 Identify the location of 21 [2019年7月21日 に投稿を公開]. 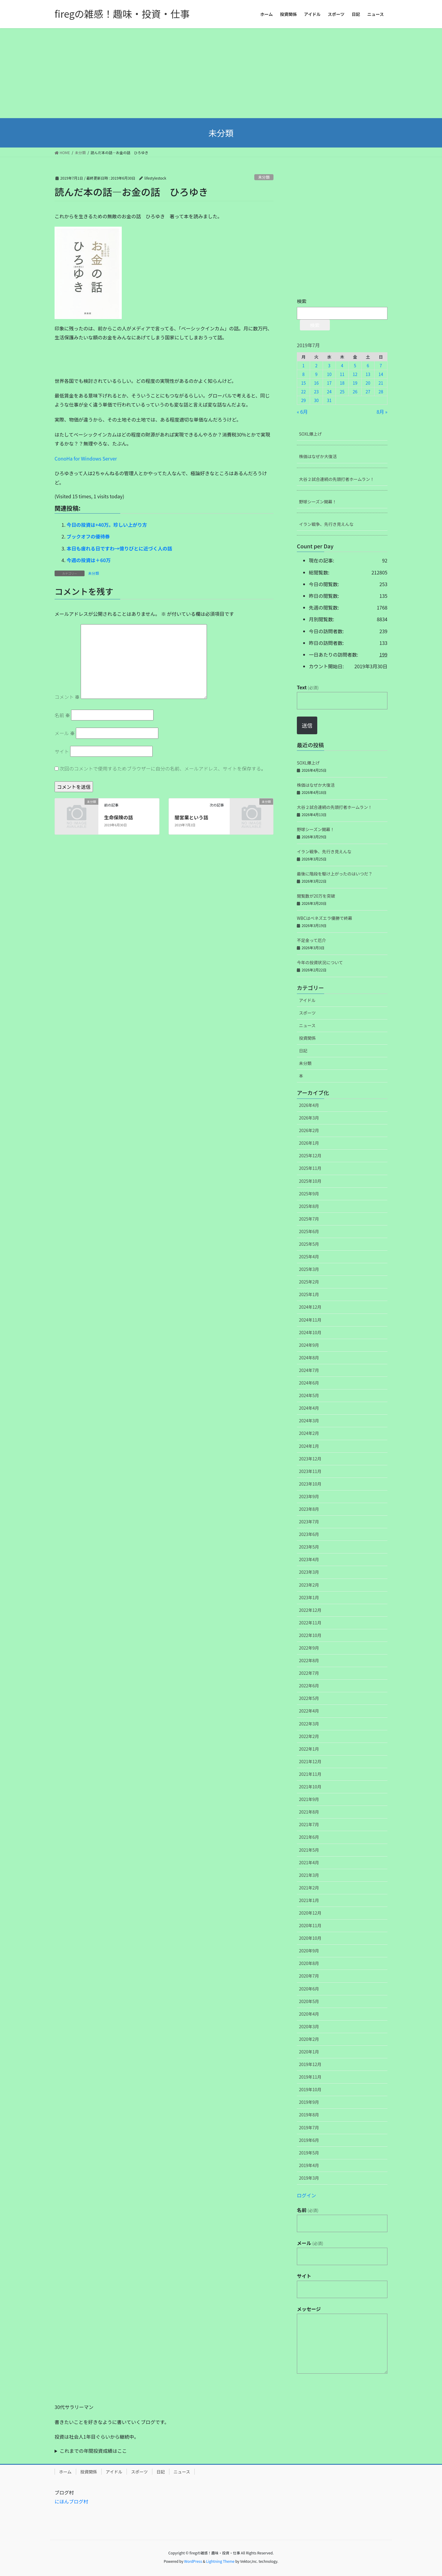
(380, 383).